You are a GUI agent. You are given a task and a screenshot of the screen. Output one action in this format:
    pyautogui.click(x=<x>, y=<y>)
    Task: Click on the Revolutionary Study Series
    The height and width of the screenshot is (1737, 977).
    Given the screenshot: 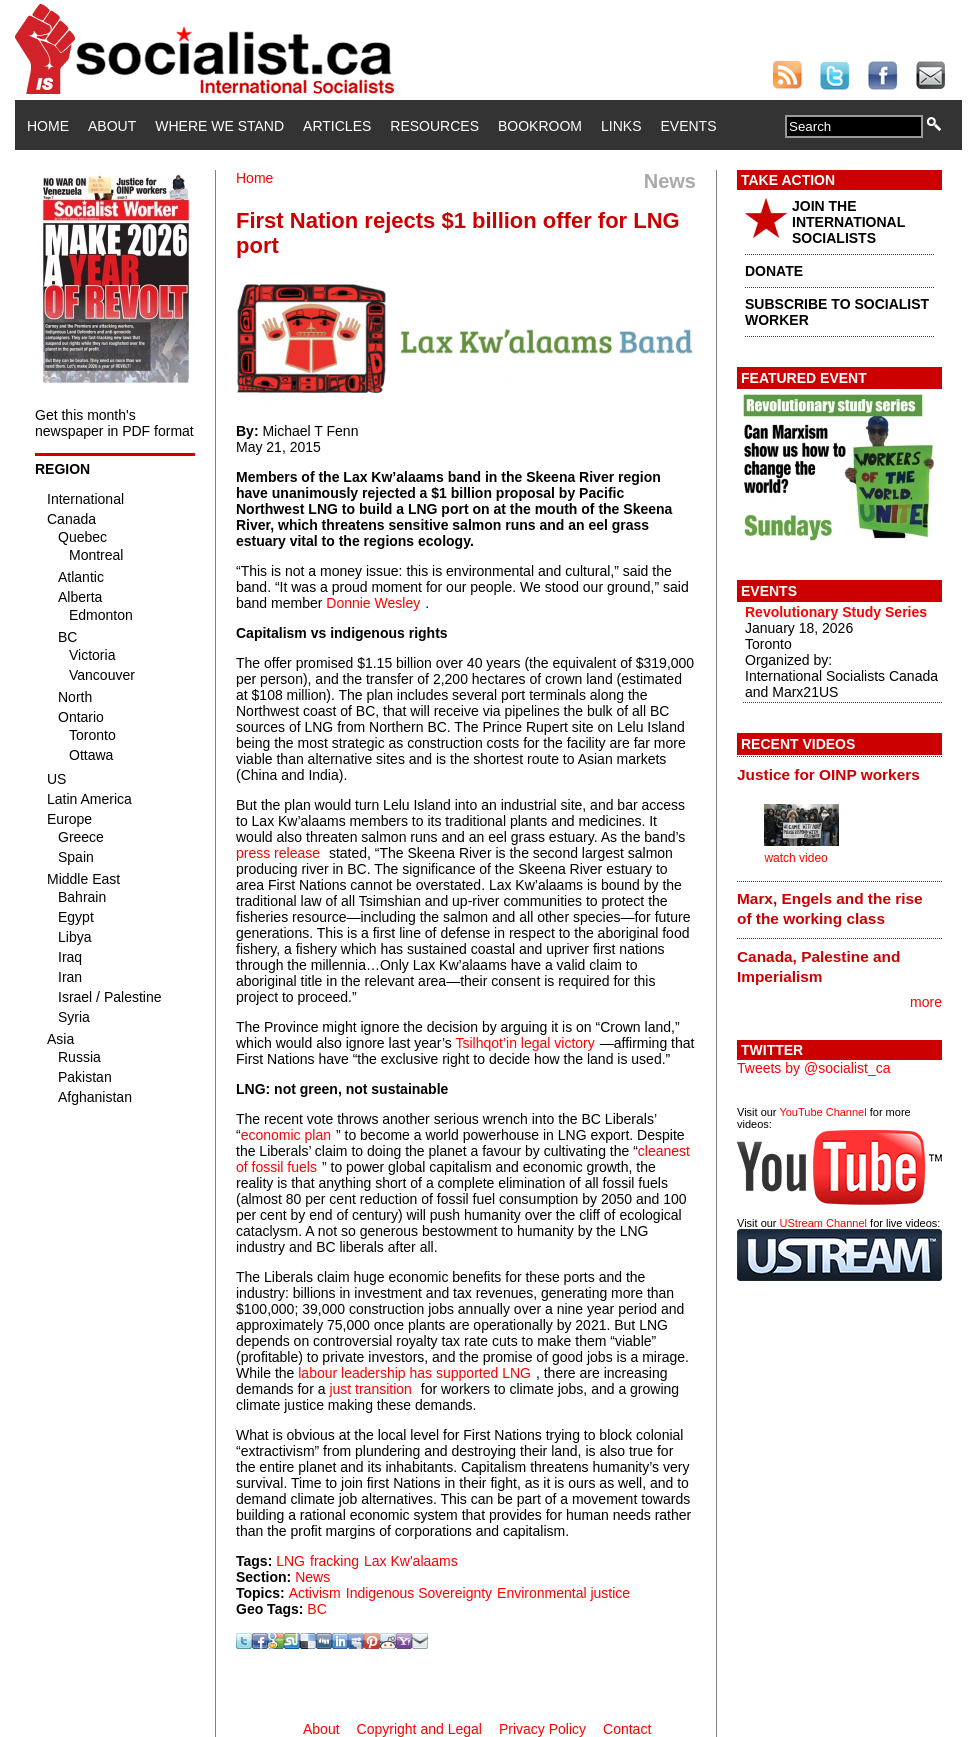 What is the action you would take?
    pyautogui.click(x=836, y=612)
    